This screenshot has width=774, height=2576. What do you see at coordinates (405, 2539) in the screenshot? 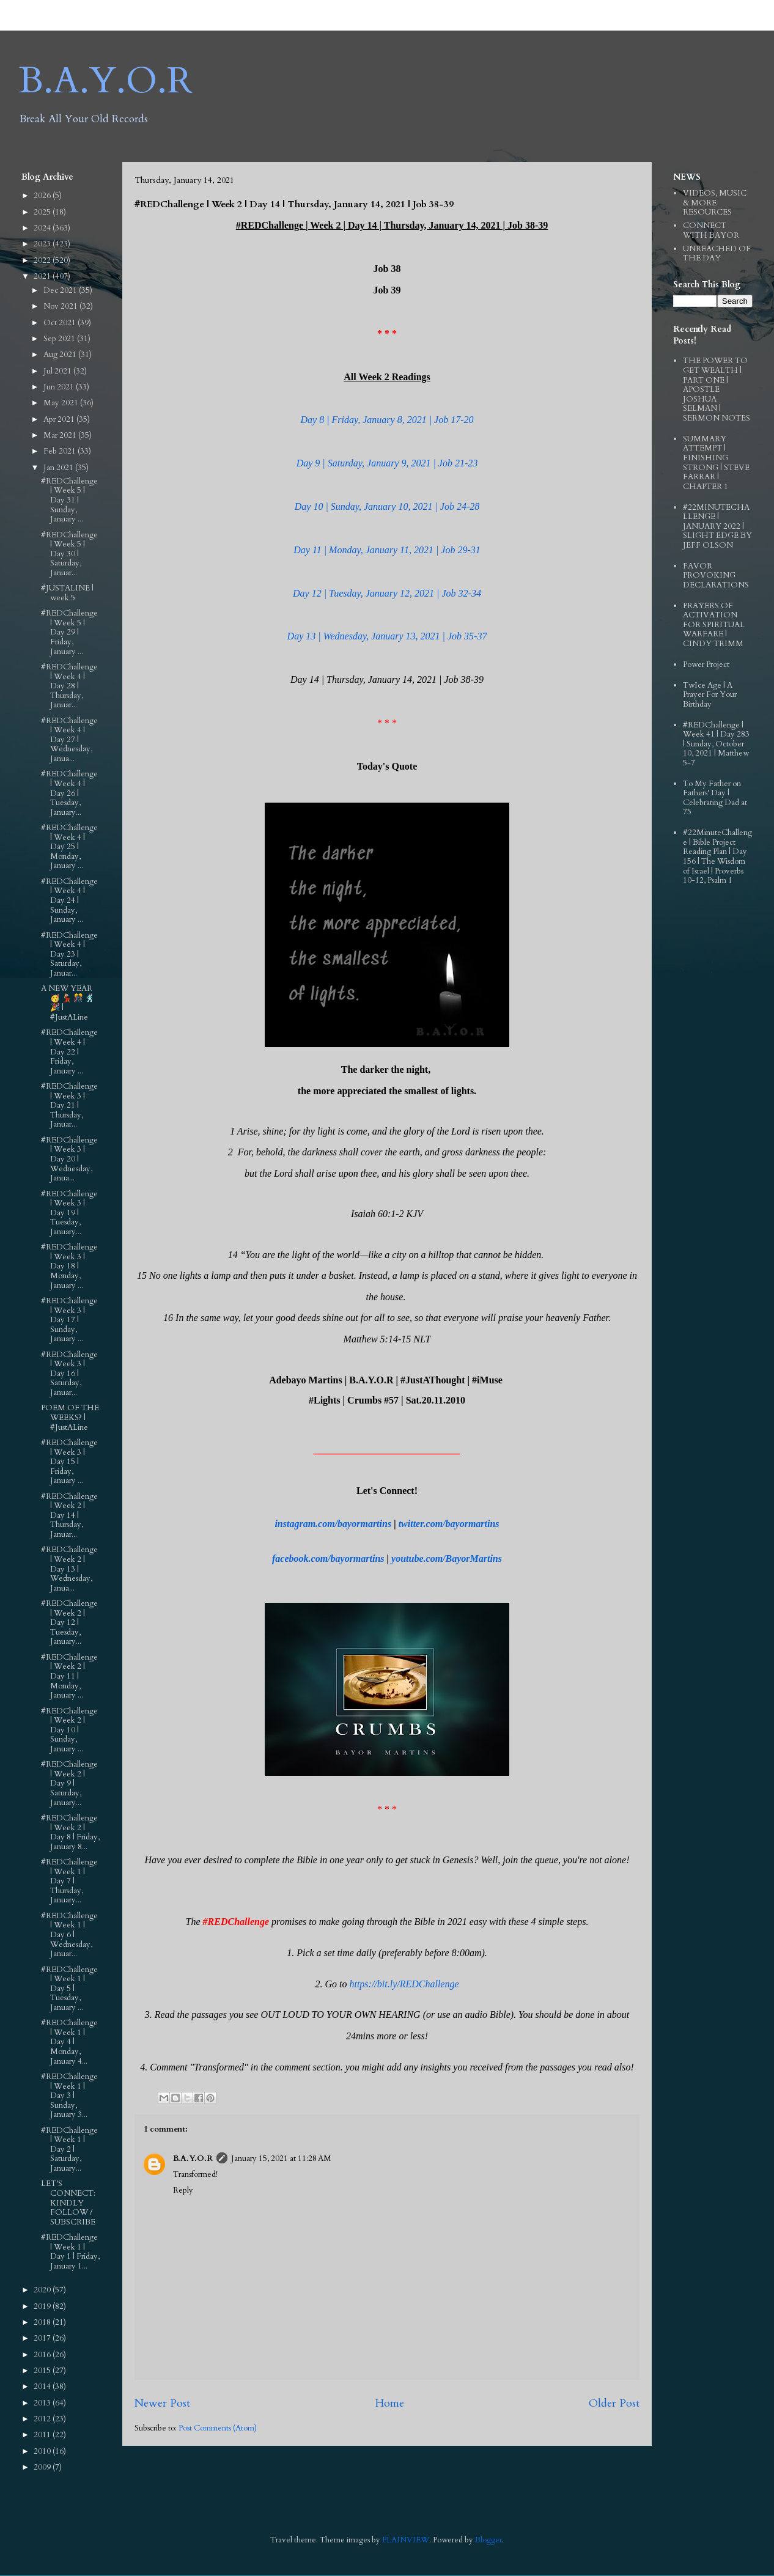
I see `PLAINVIEW` at bounding box center [405, 2539].